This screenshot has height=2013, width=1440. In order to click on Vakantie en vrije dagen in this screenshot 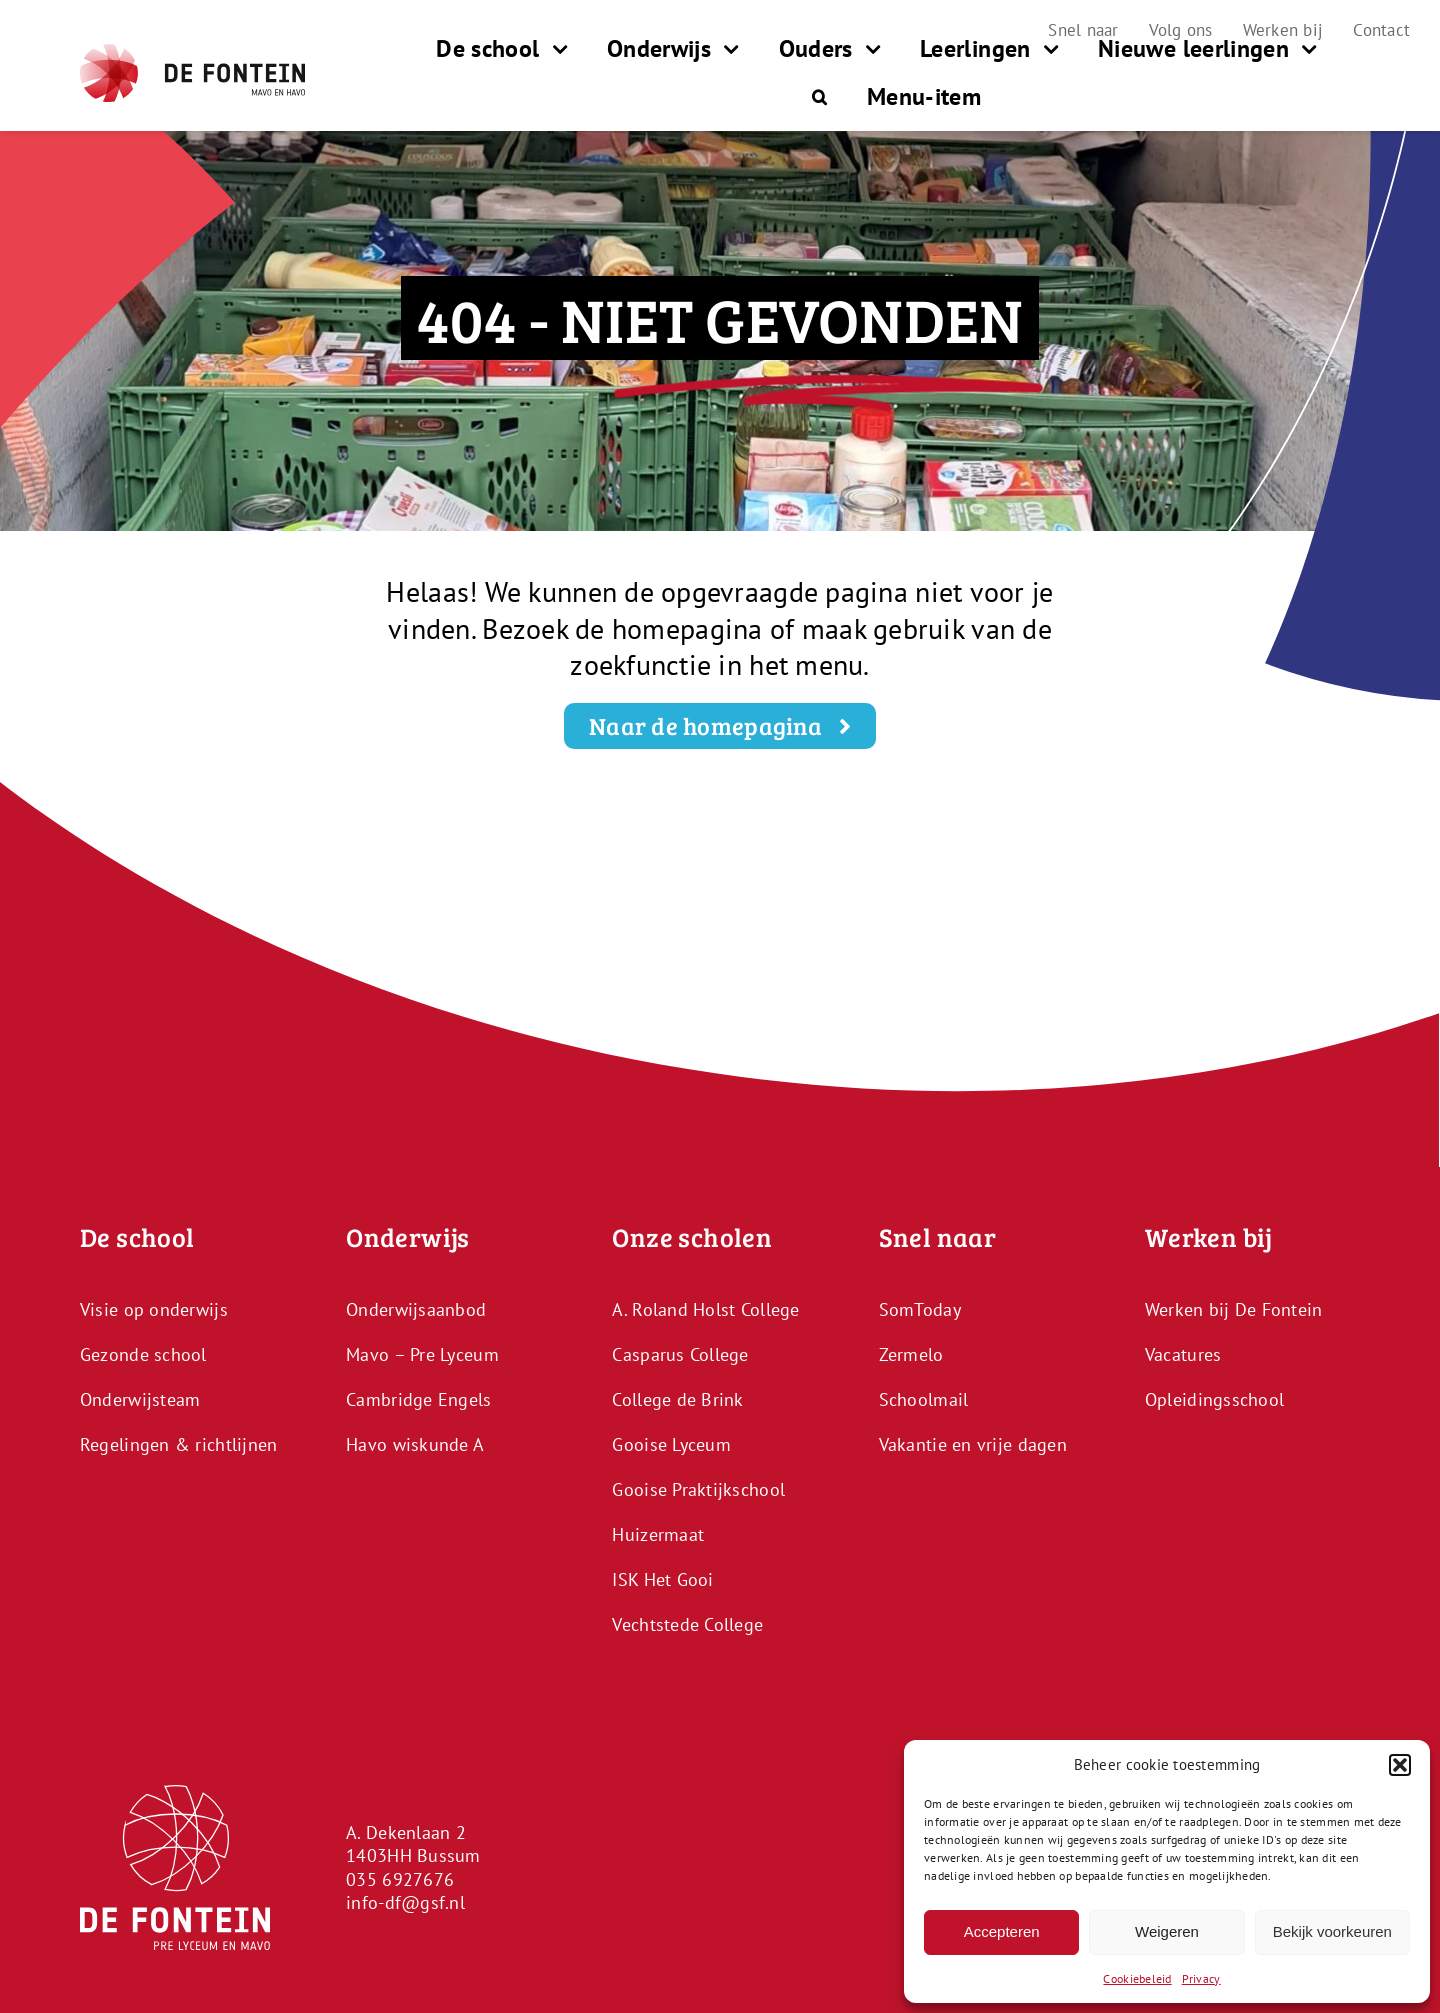, I will do `click(973, 1444)`.